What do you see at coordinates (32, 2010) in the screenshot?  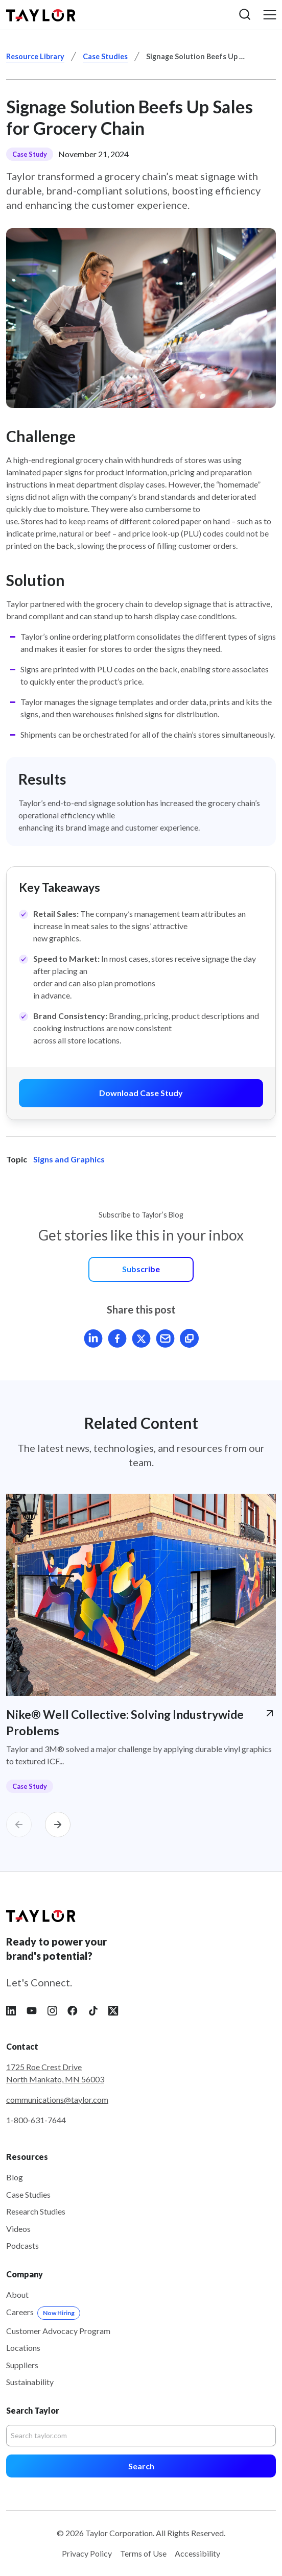 I see `[Follow Taylor on YouTube]` at bounding box center [32, 2010].